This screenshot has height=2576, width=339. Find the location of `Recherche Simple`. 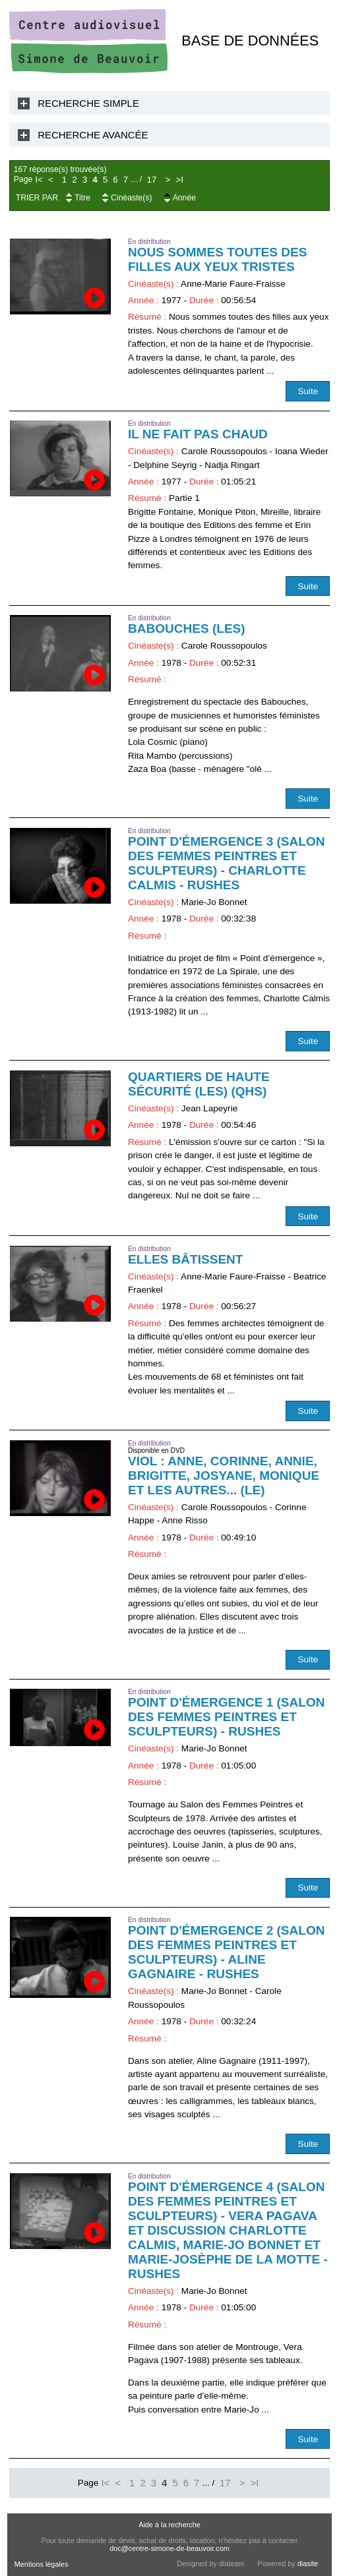

Recherche Simple is located at coordinates (88, 103).